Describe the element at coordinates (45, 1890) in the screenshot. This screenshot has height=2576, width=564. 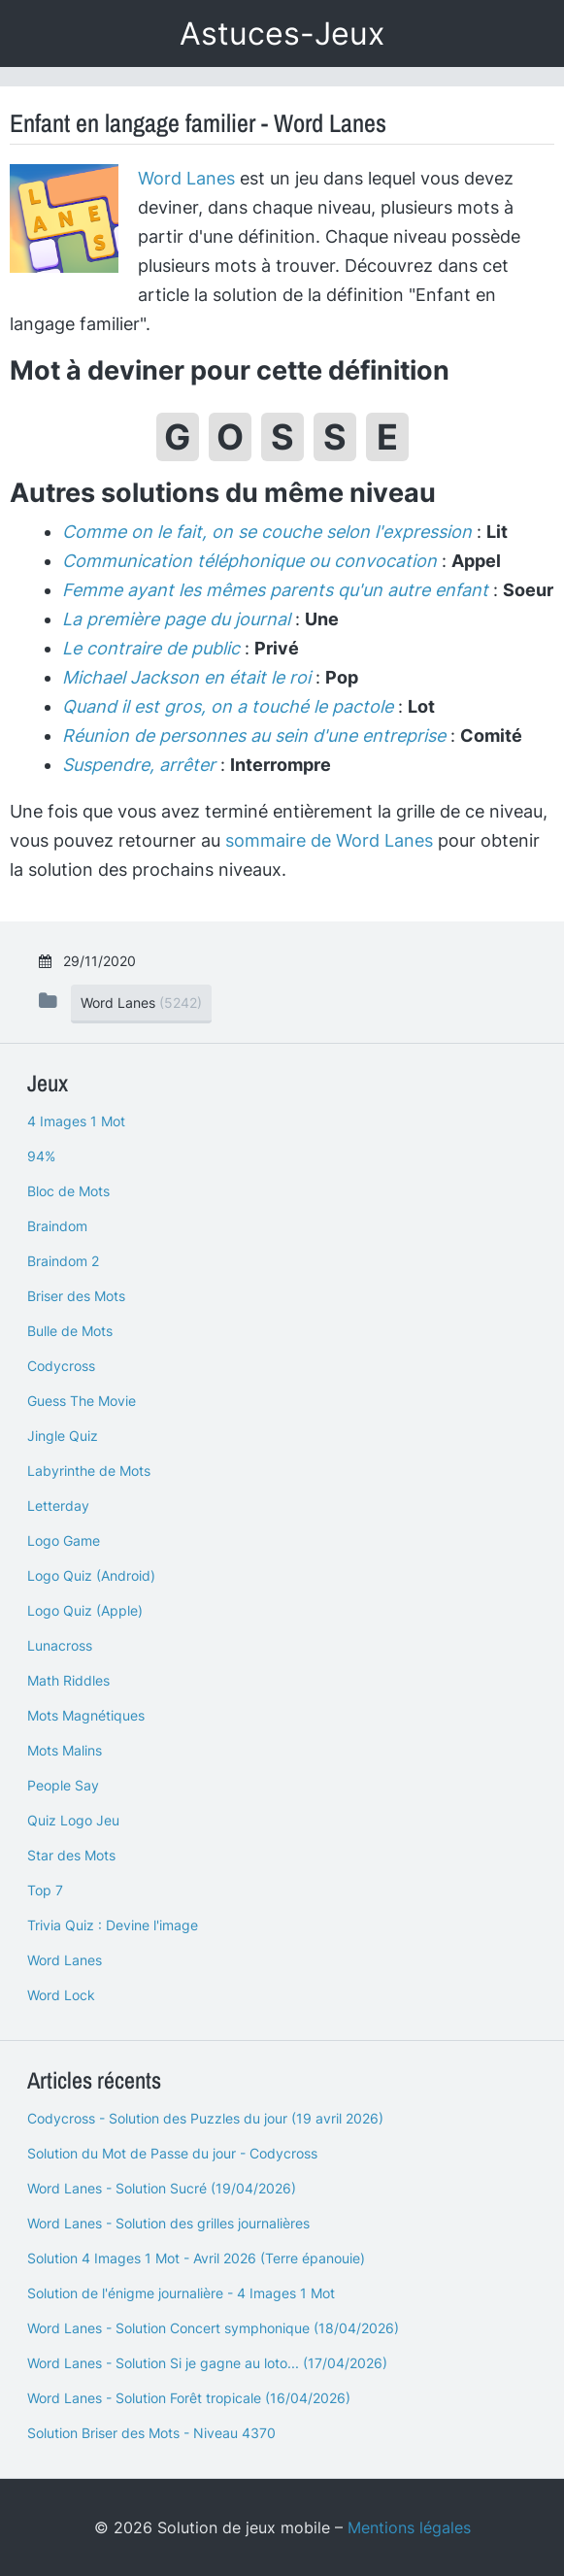
I see `Top 7` at that location.